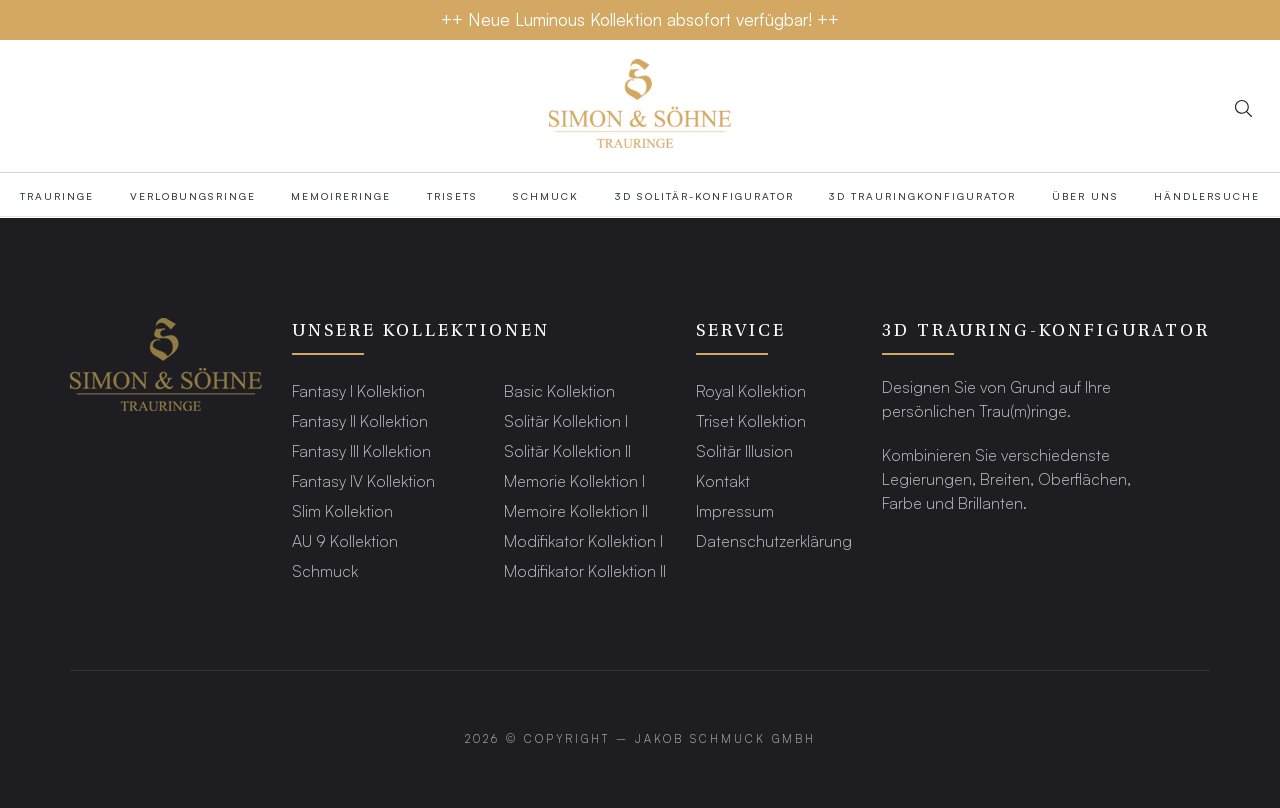 The image size is (1280, 808). I want to click on Trisets, so click(452, 195).